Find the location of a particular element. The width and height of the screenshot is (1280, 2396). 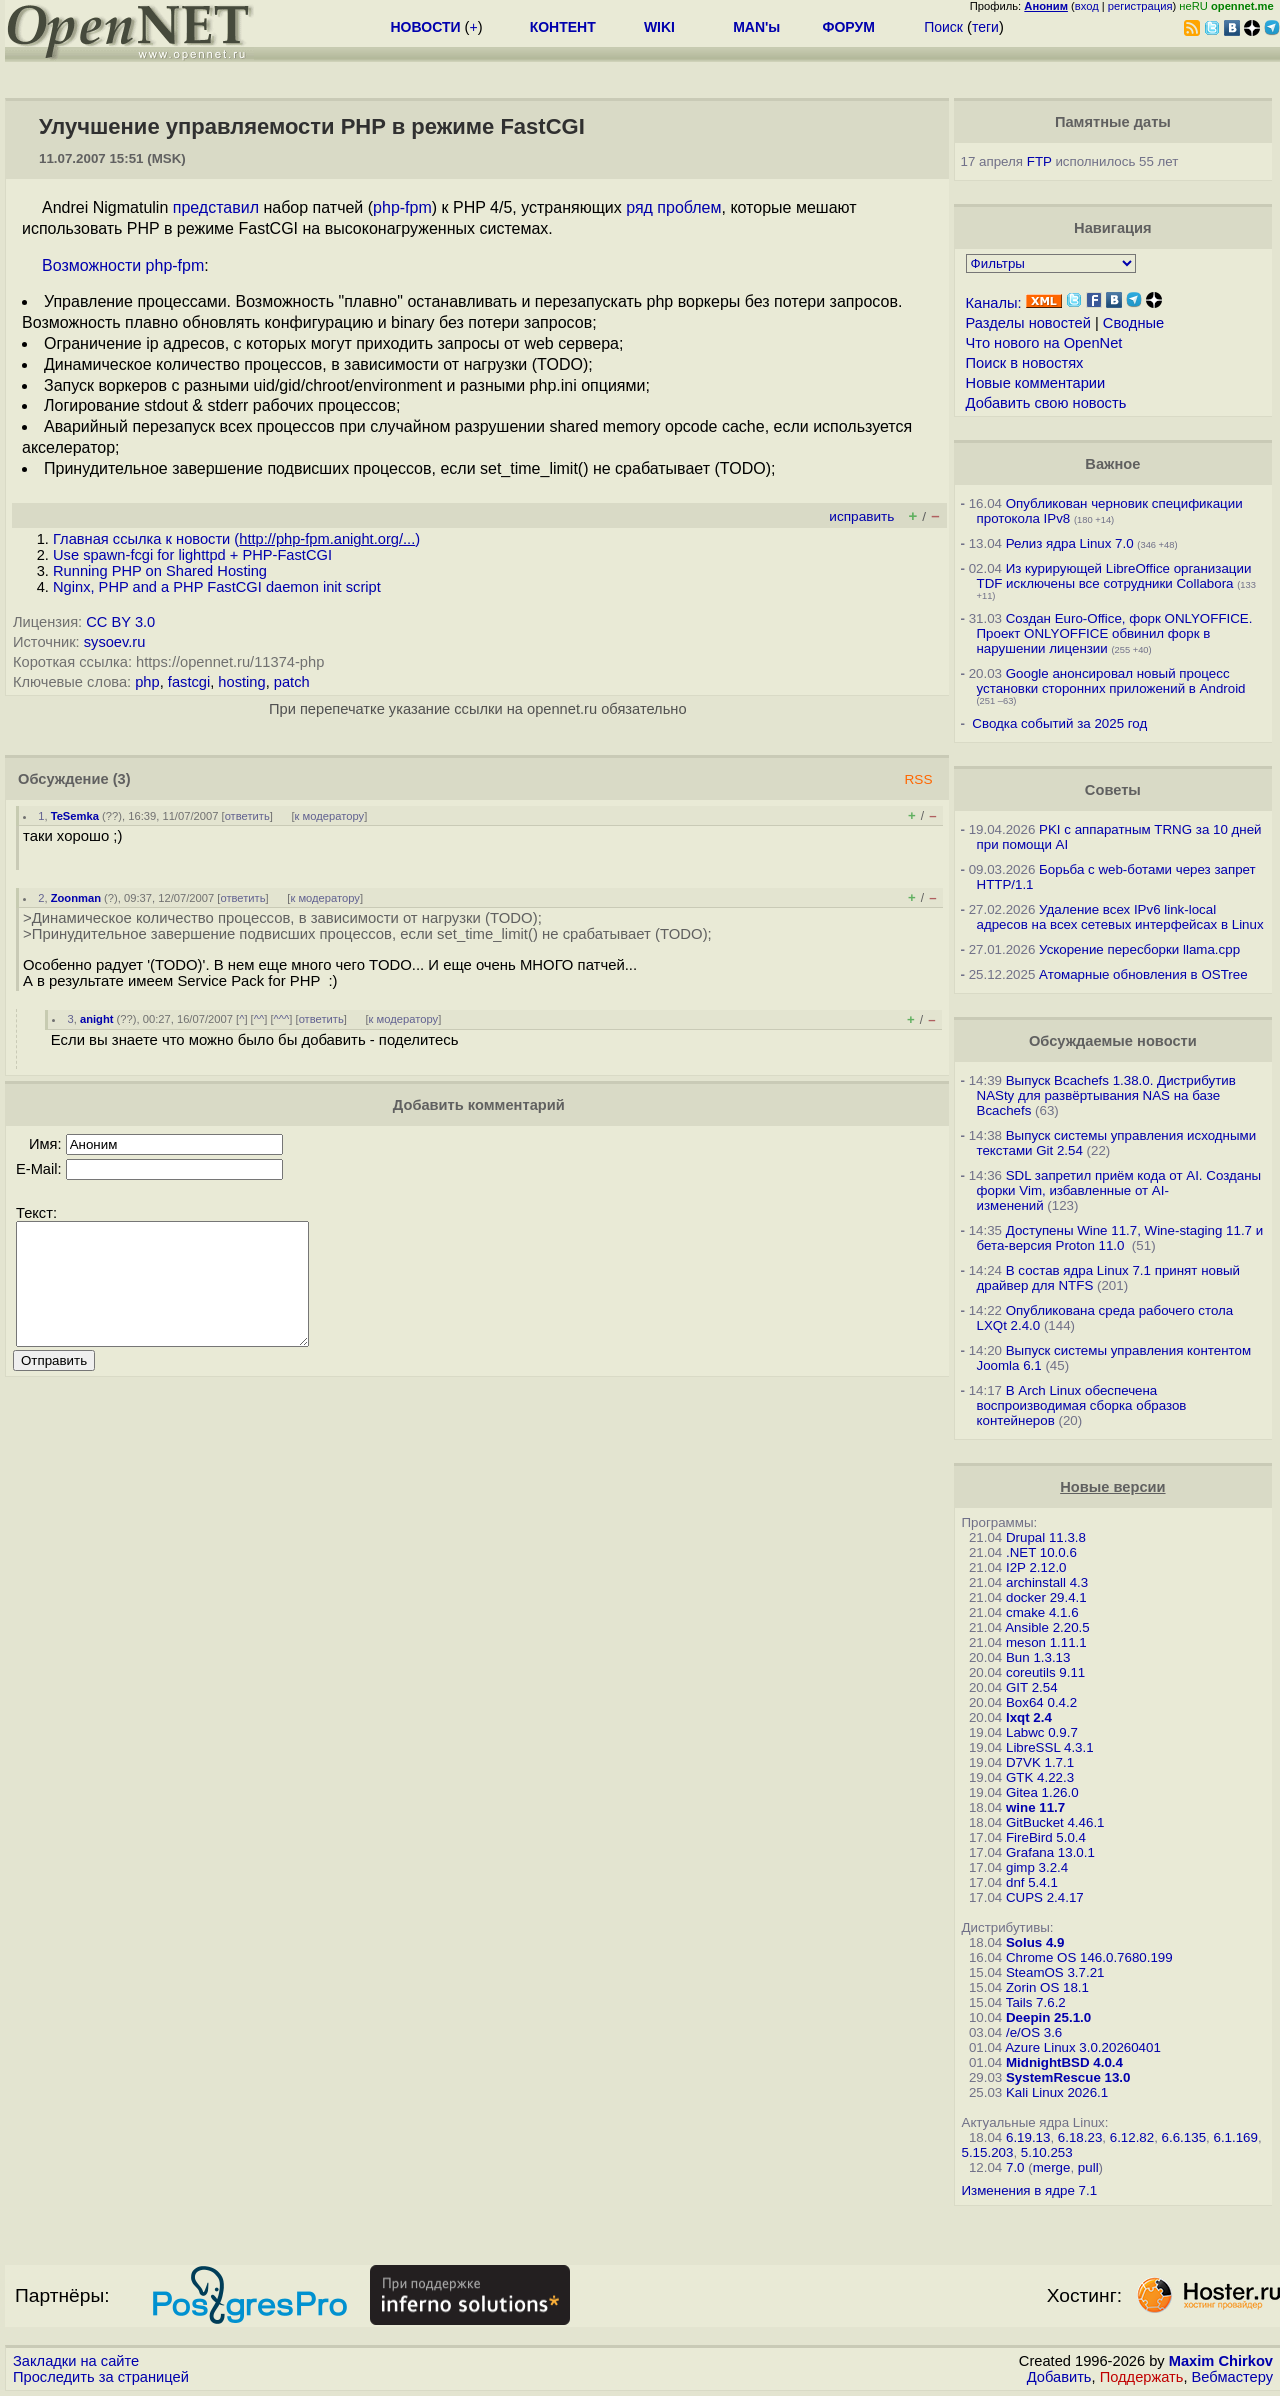

ряд проблем is located at coordinates (673, 207).